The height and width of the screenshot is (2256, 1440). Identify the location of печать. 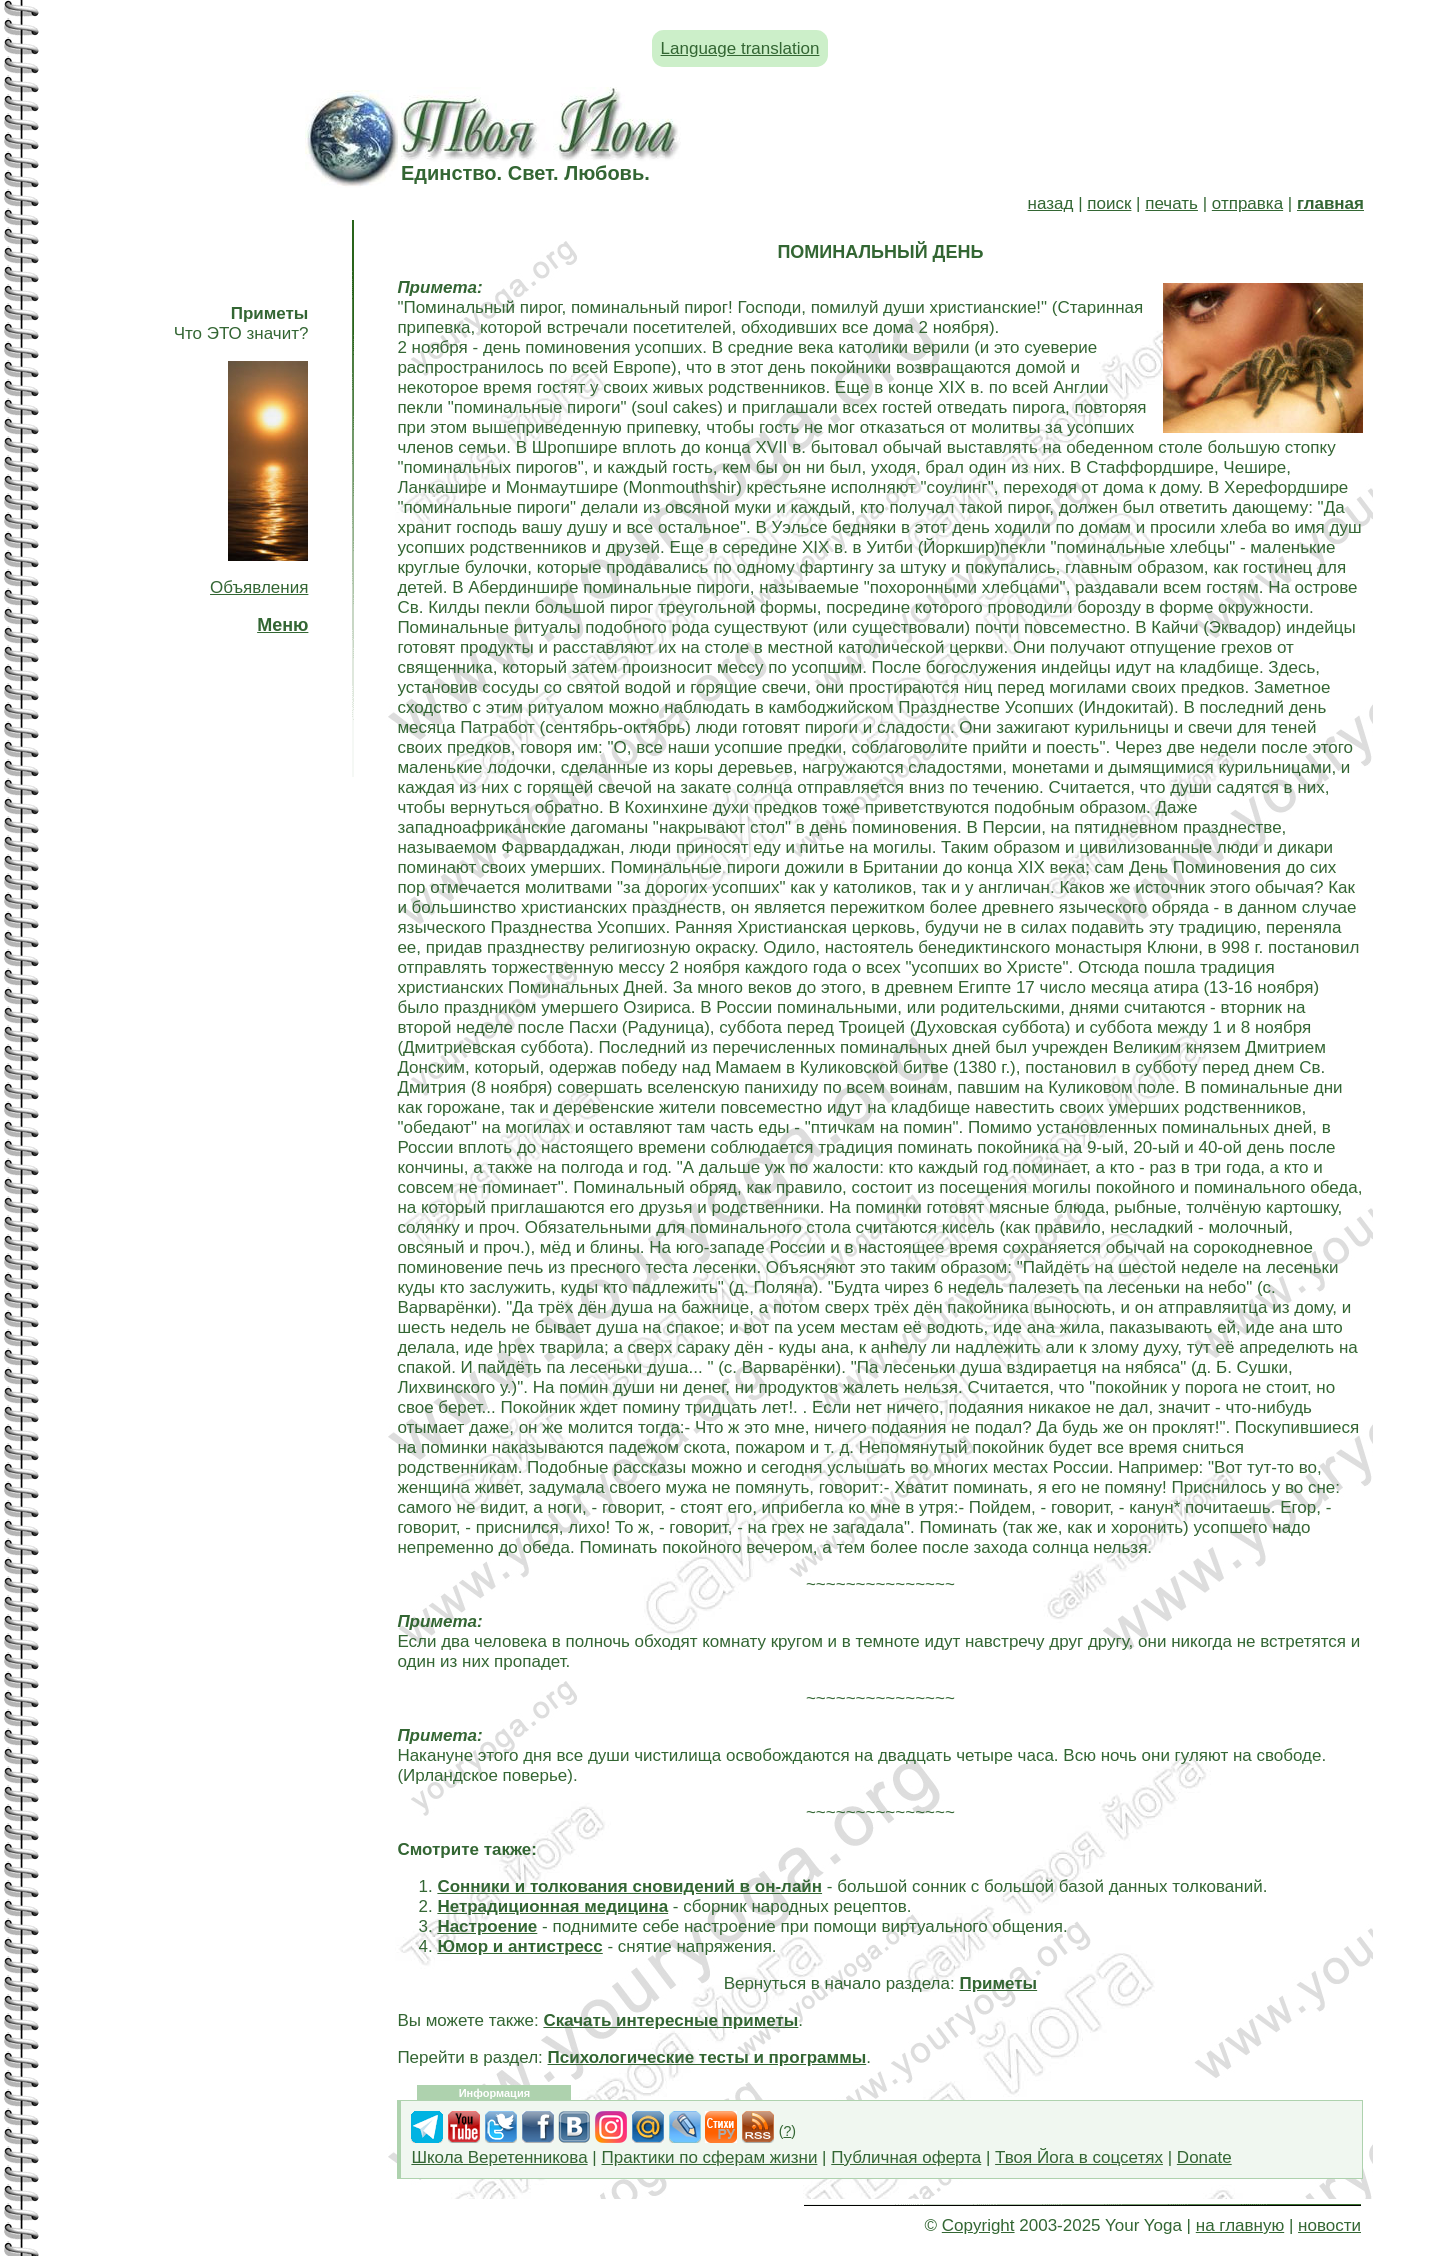
(1171, 203).